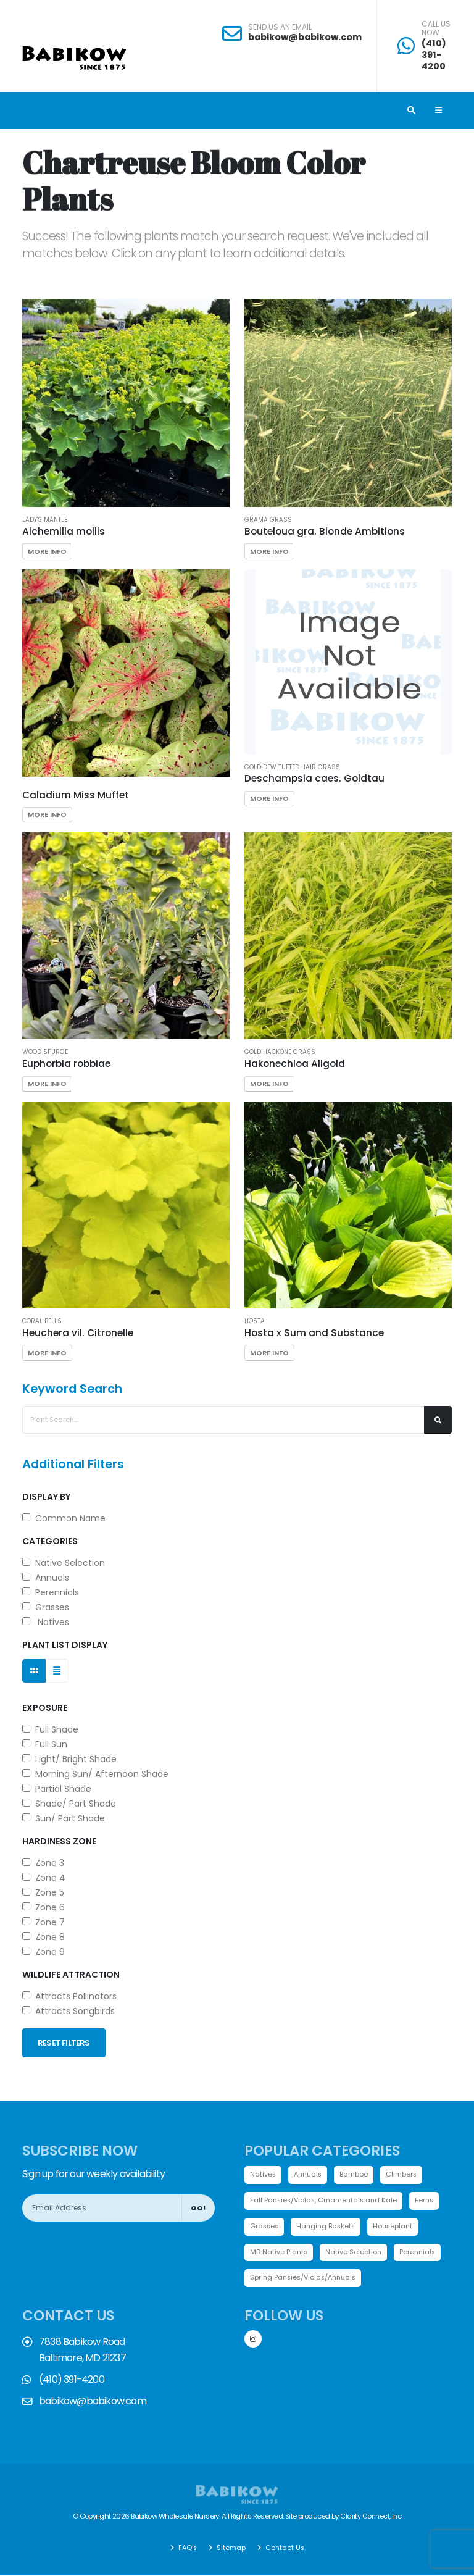  Describe the element at coordinates (66, 1063) in the screenshot. I see `Euphorbia robbiae` at that location.